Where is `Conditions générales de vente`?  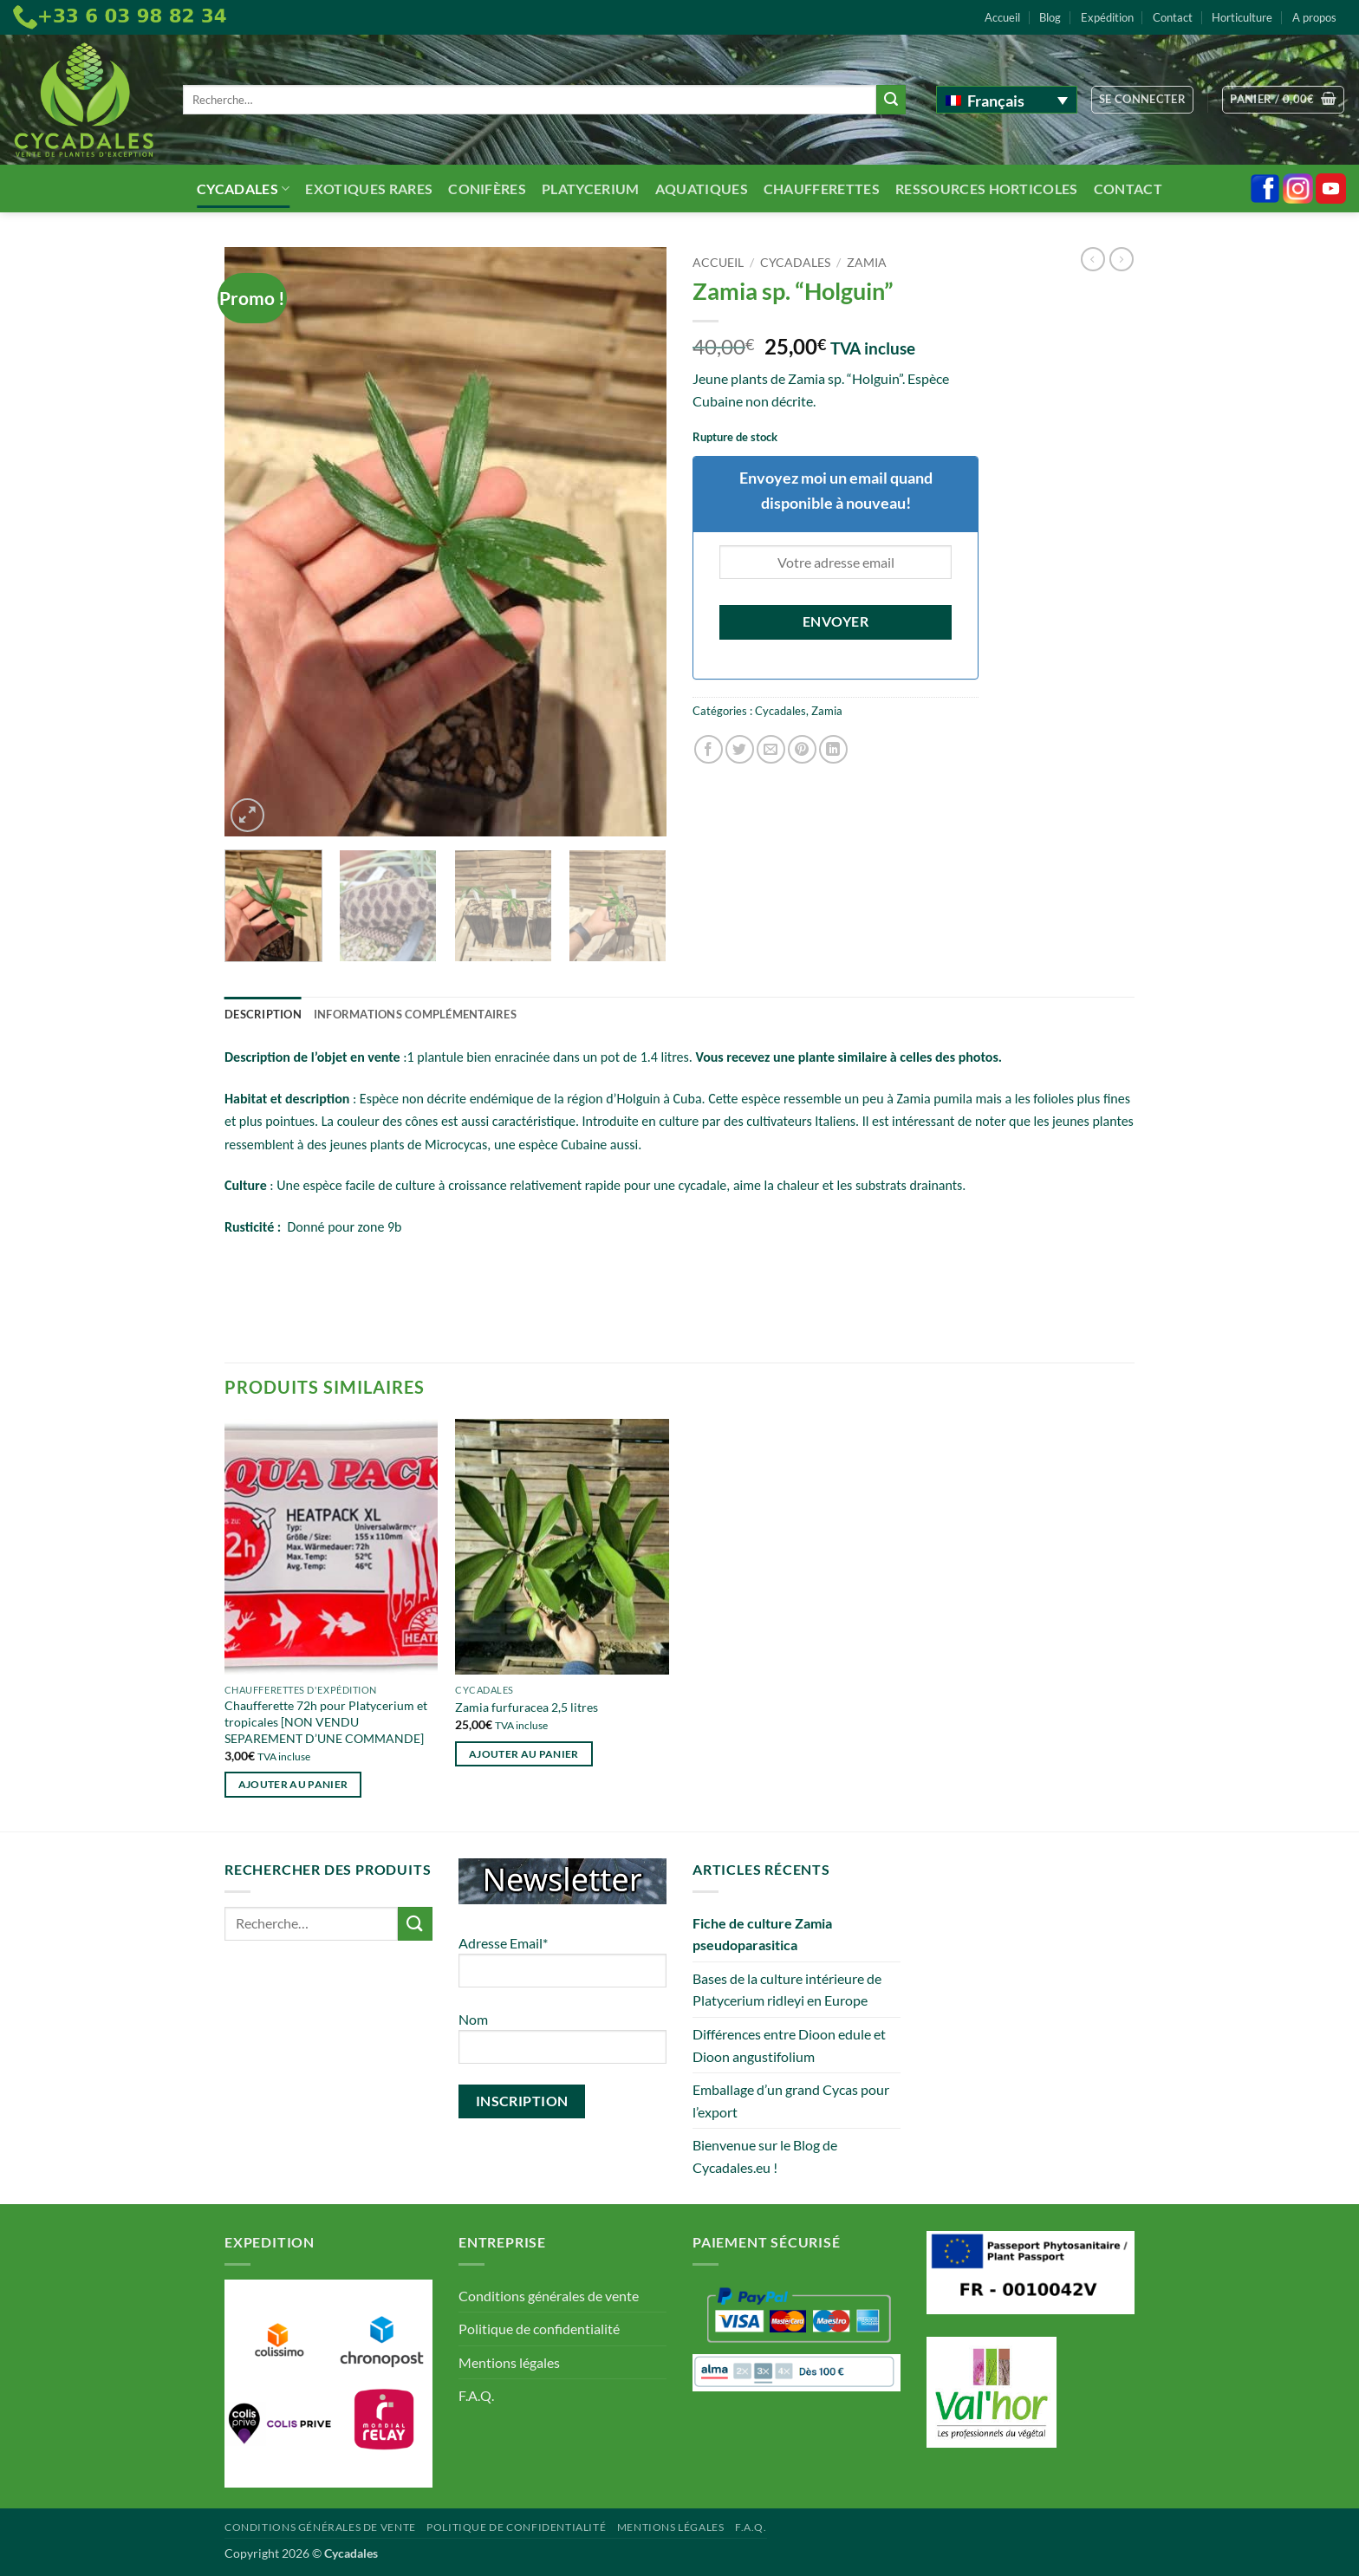 Conditions générales de vente is located at coordinates (548, 2295).